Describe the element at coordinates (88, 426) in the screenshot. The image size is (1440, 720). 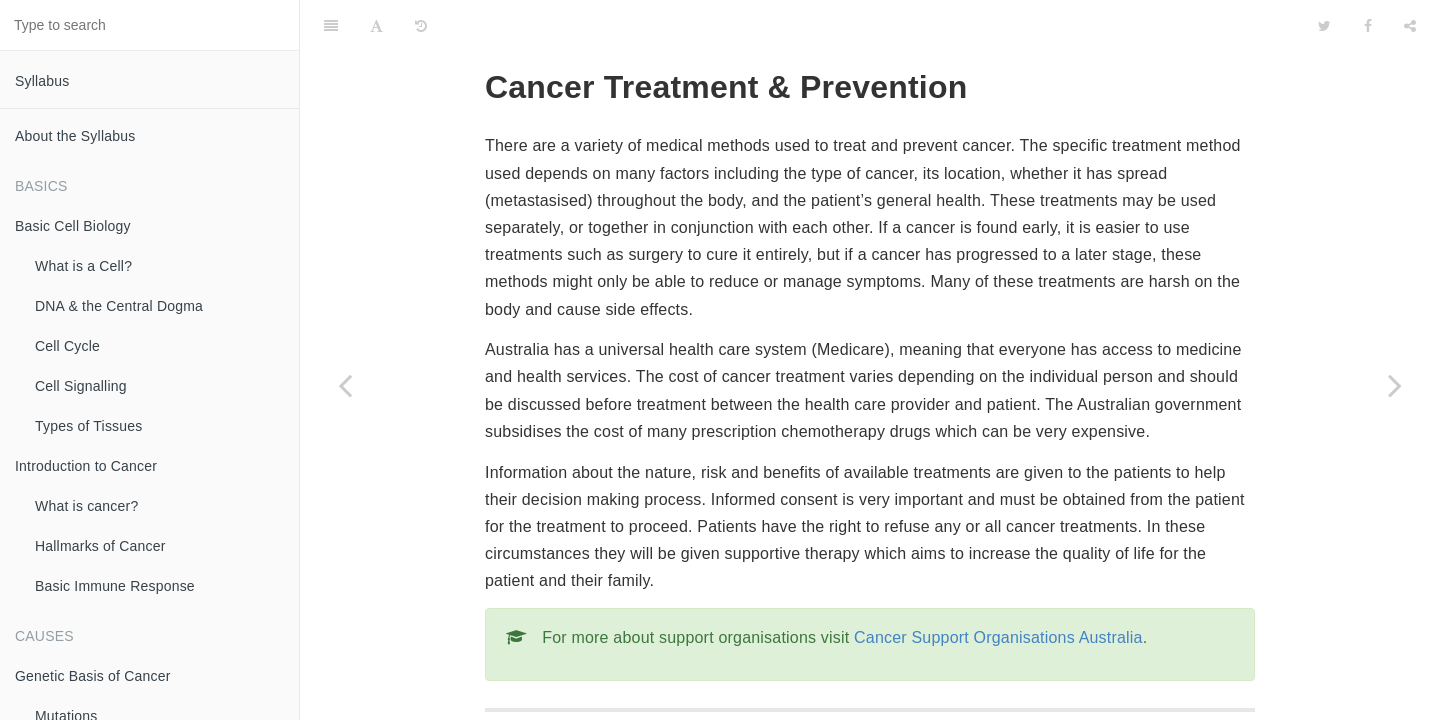
I see `Types of Tissues` at that location.